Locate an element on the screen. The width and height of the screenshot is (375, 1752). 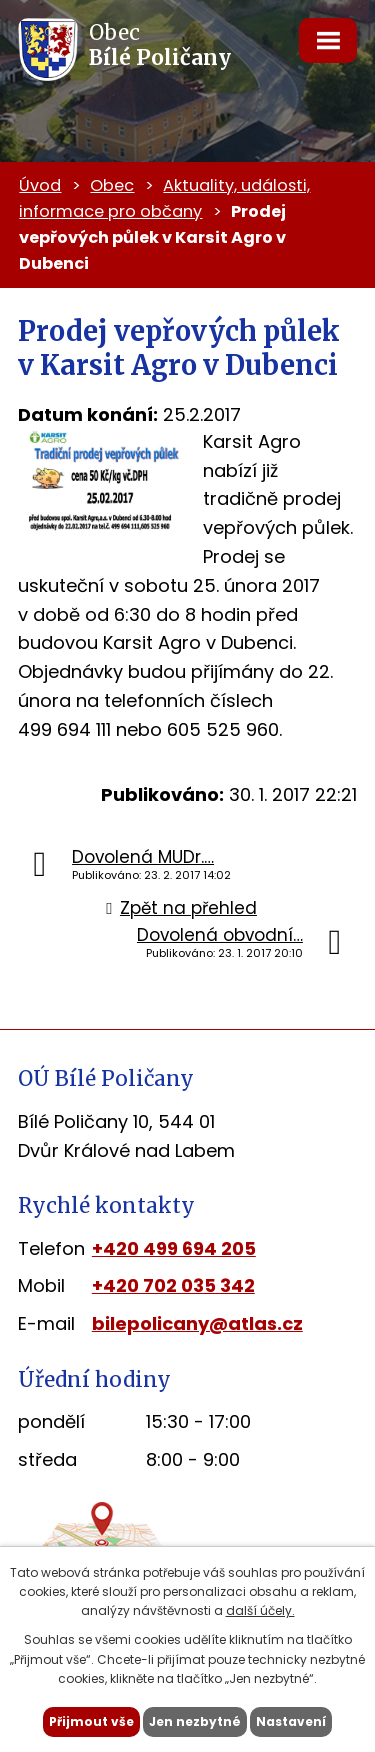
bilepolicany@atlas.cz is located at coordinates (197, 1323).